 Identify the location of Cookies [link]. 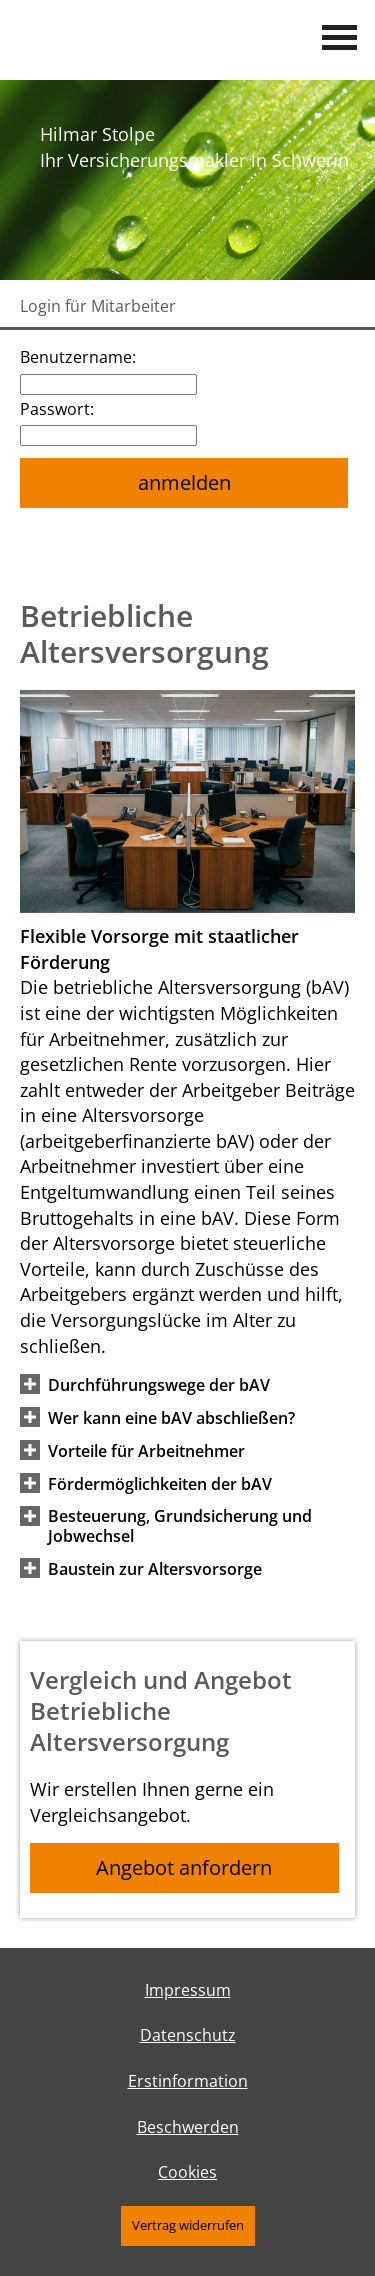
(187, 2172).